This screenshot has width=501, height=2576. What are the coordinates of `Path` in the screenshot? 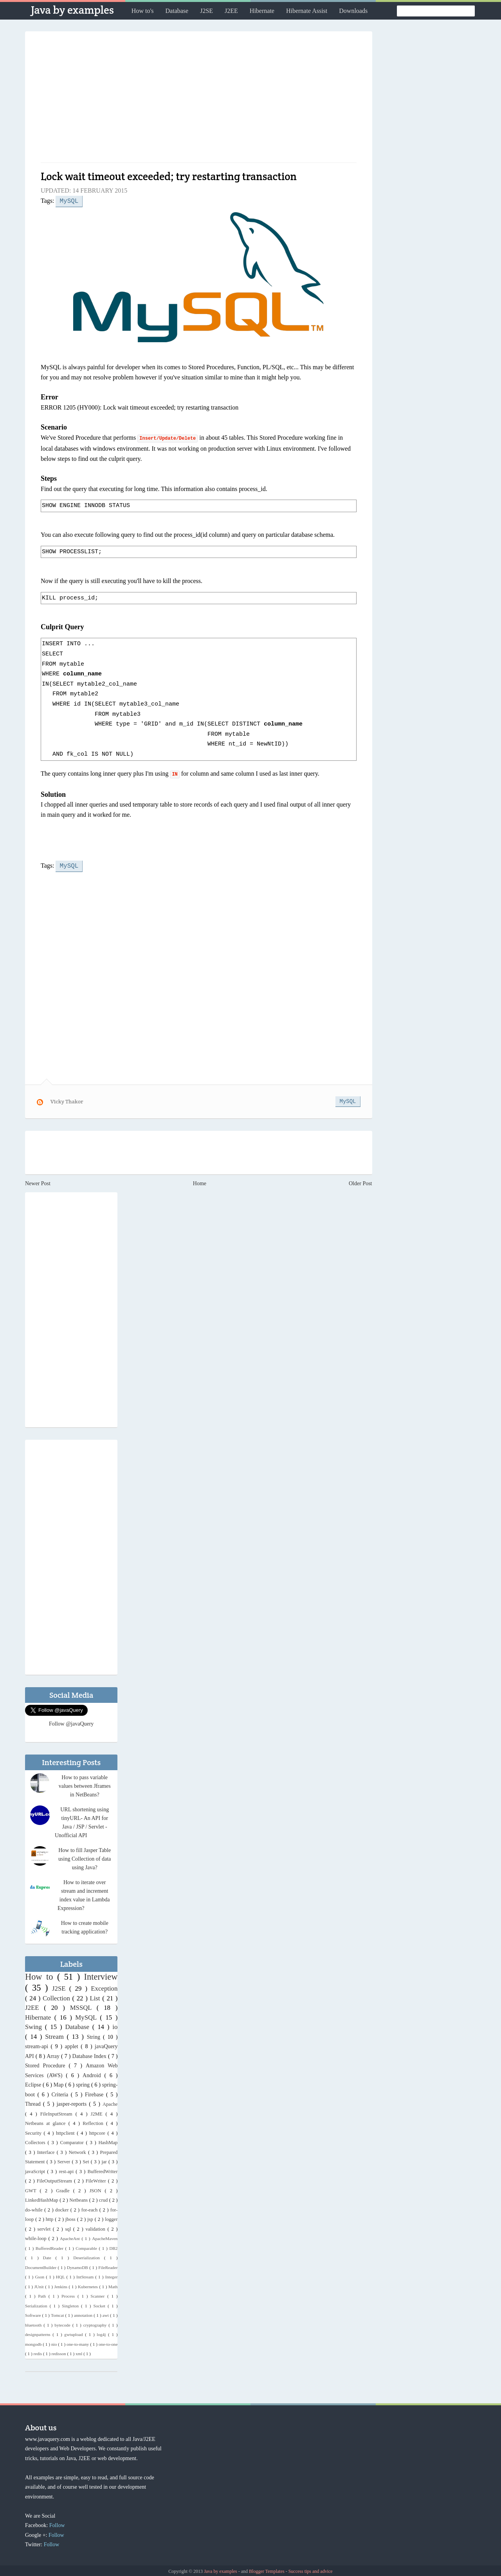 It's located at (43, 2294).